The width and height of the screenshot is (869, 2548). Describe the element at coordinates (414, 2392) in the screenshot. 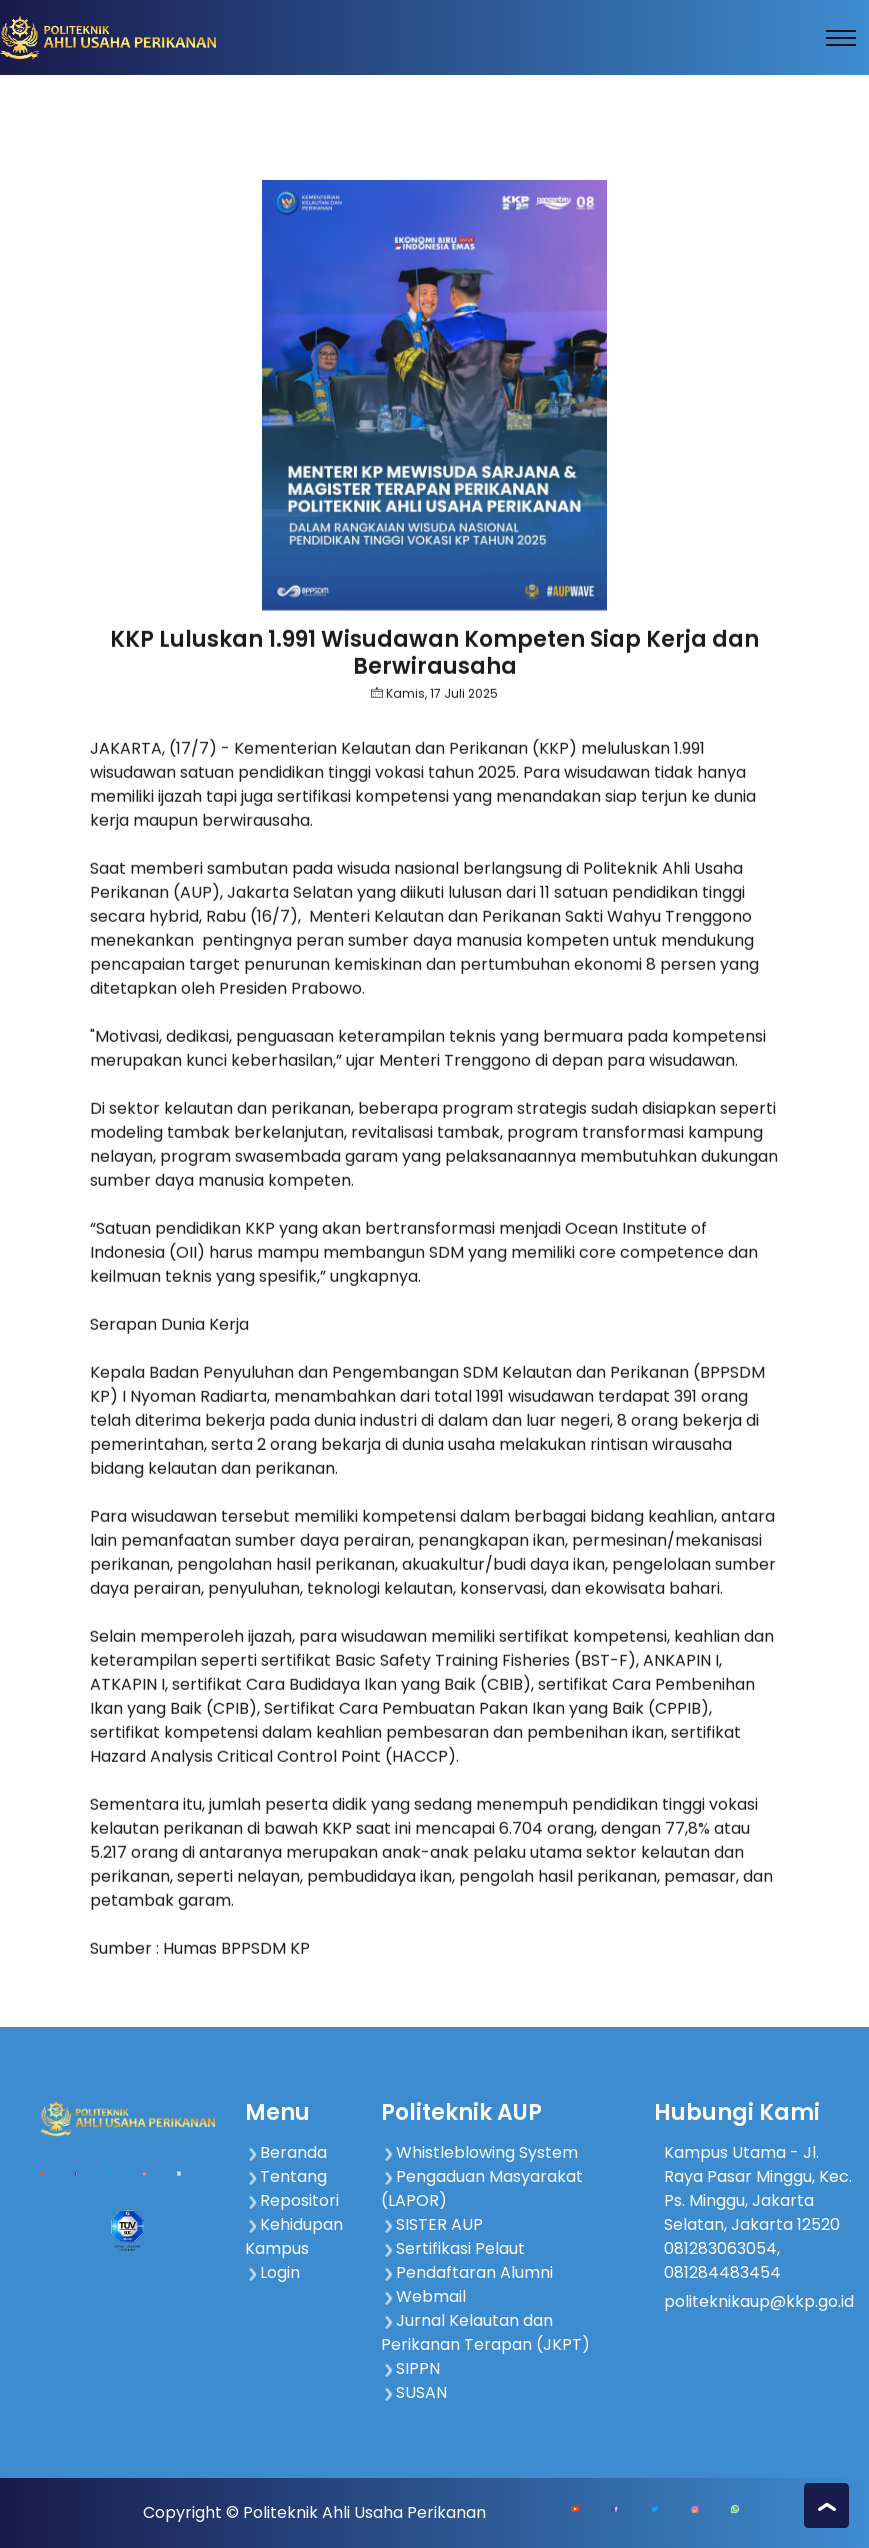

I see `SUSAN` at that location.